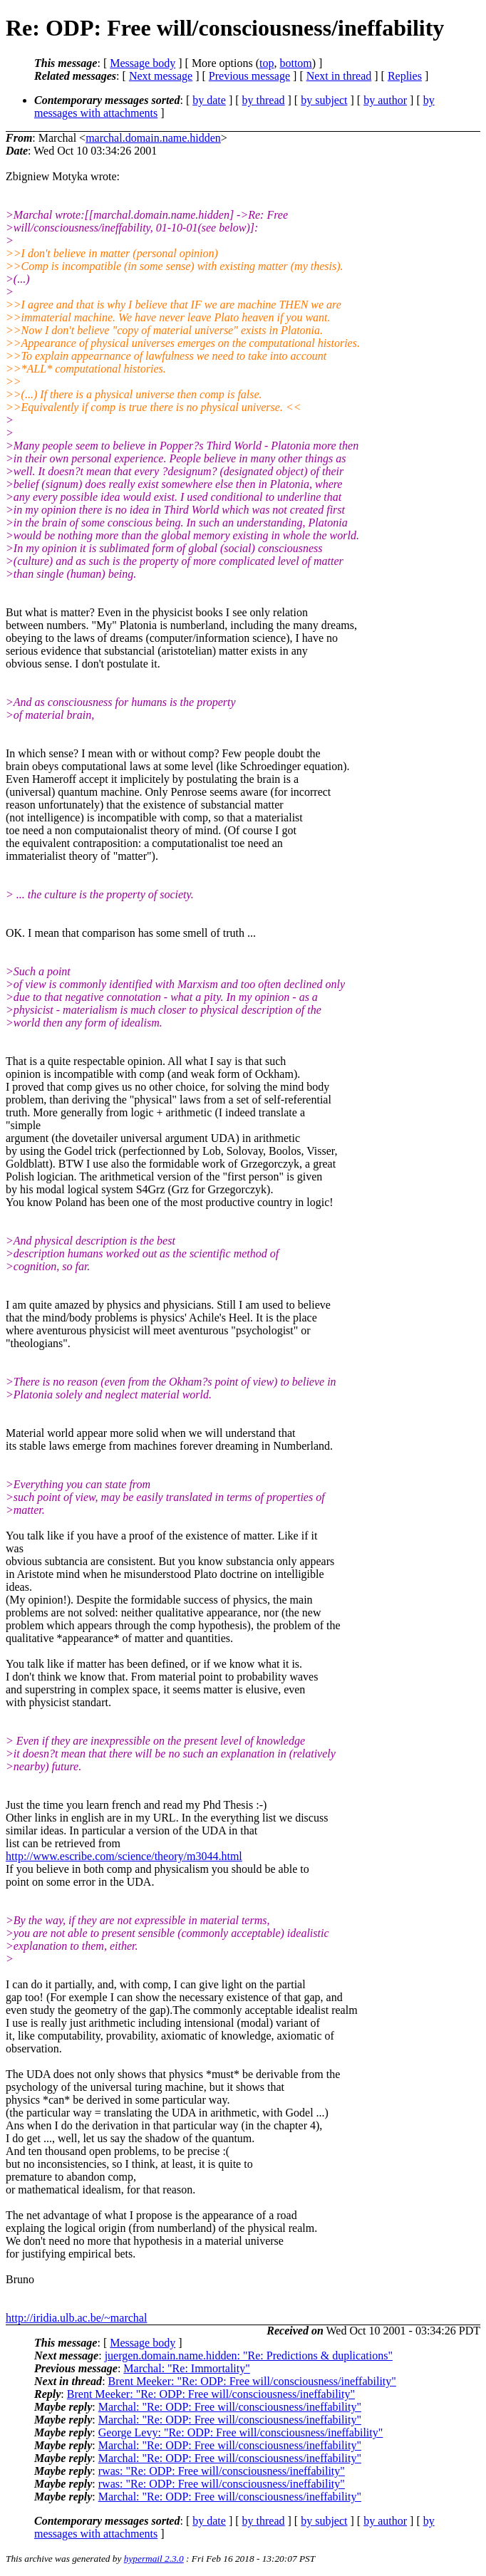 Image resolution: width=486 pixels, height=2576 pixels. What do you see at coordinates (154, 2558) in the screenshot?
I see `hypermail 2.3.0` at bounding box center [154, 2558].